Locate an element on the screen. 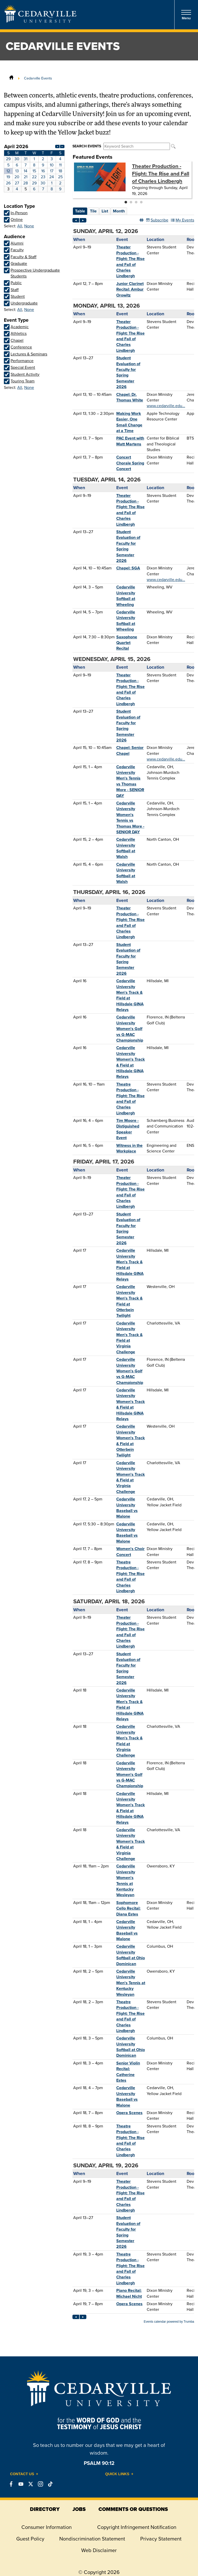  Guest Policy is located at coordinates (30, 2539).